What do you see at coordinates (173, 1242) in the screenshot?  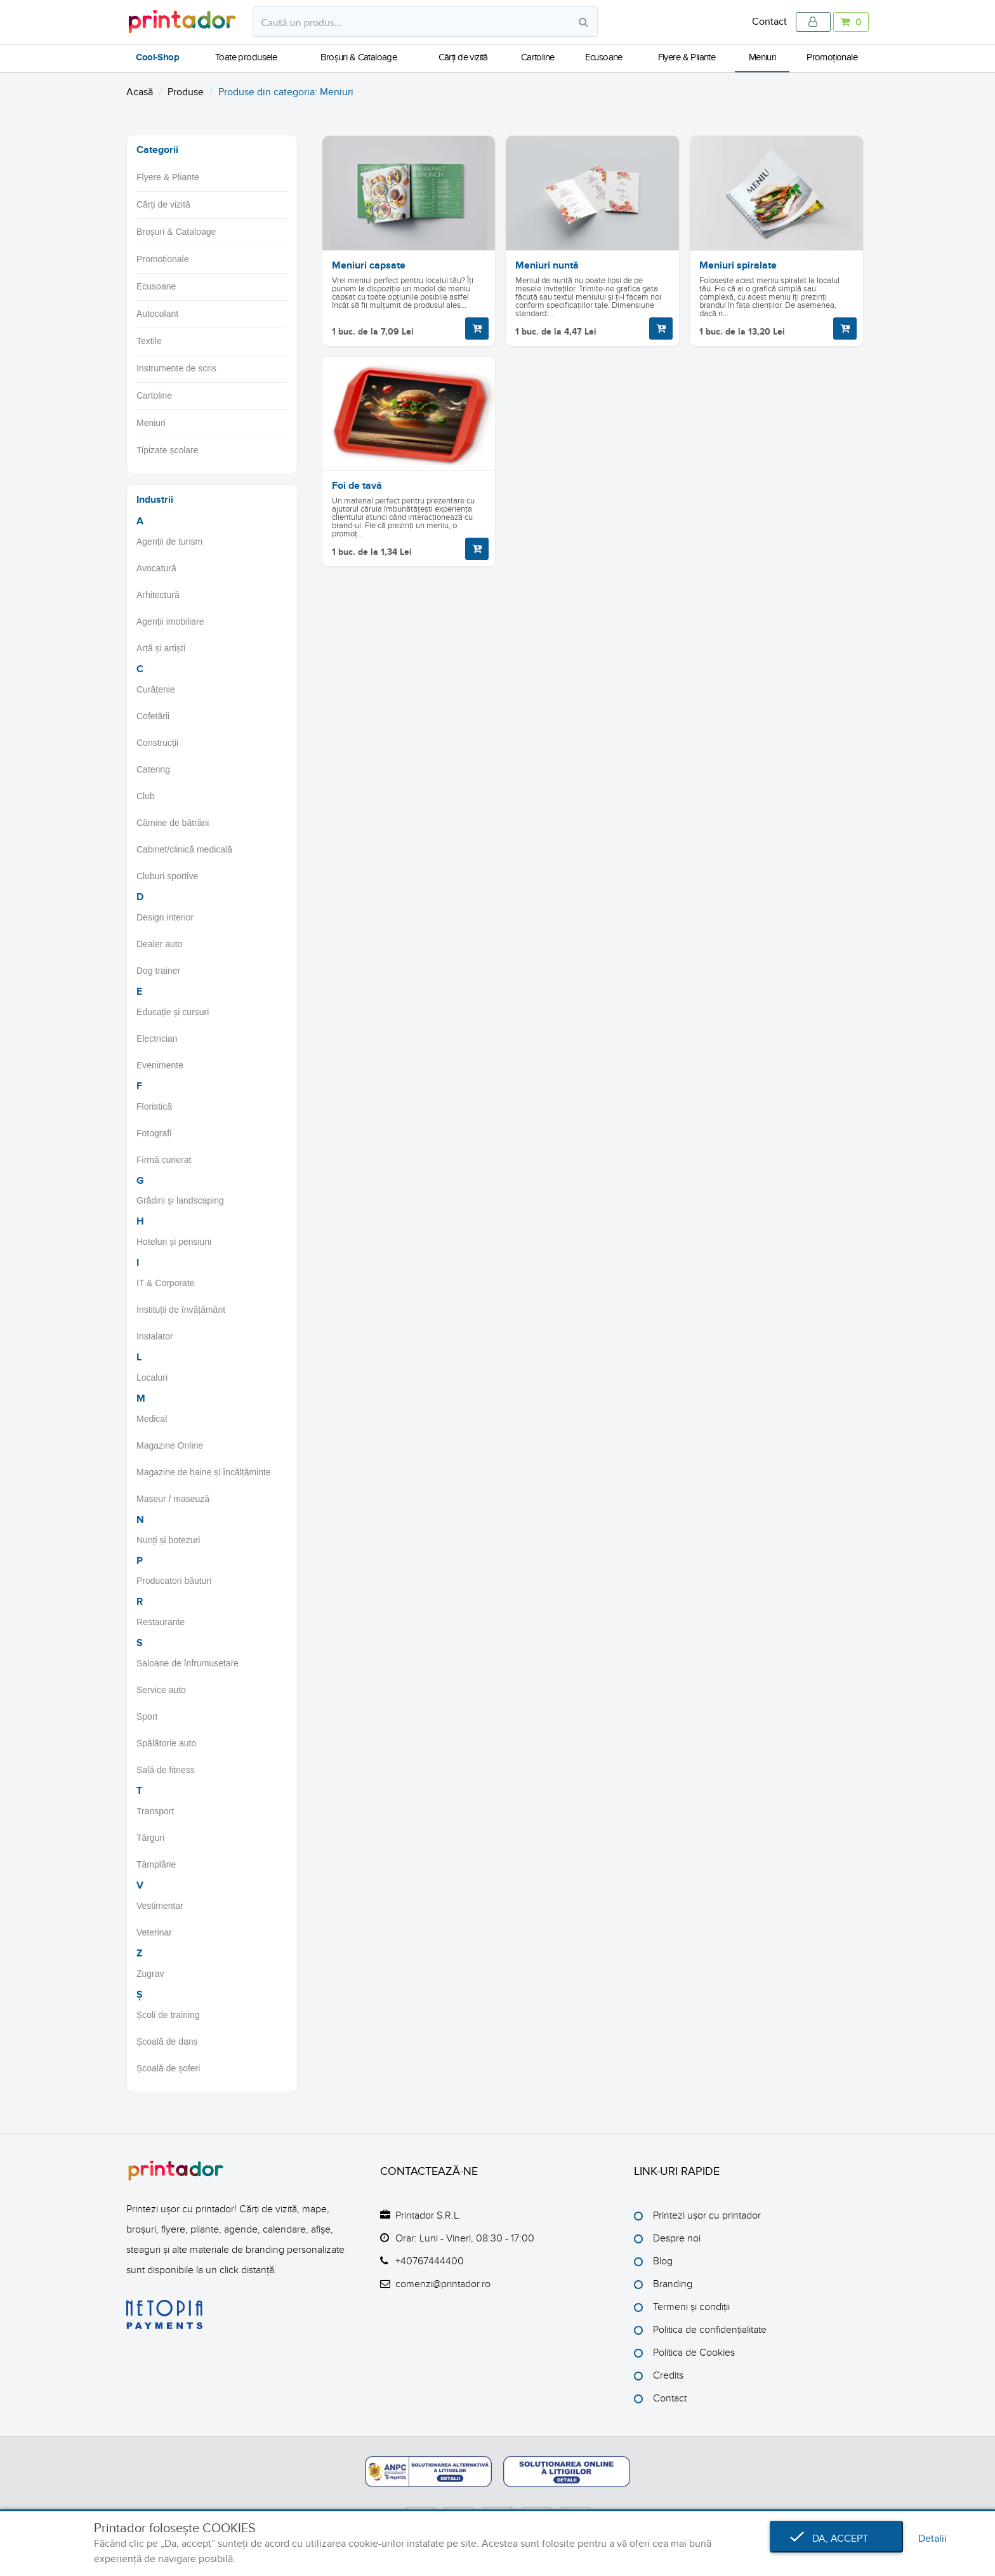 I see `Hoteluri și pensiuni` at bounding box center [173, 1242].